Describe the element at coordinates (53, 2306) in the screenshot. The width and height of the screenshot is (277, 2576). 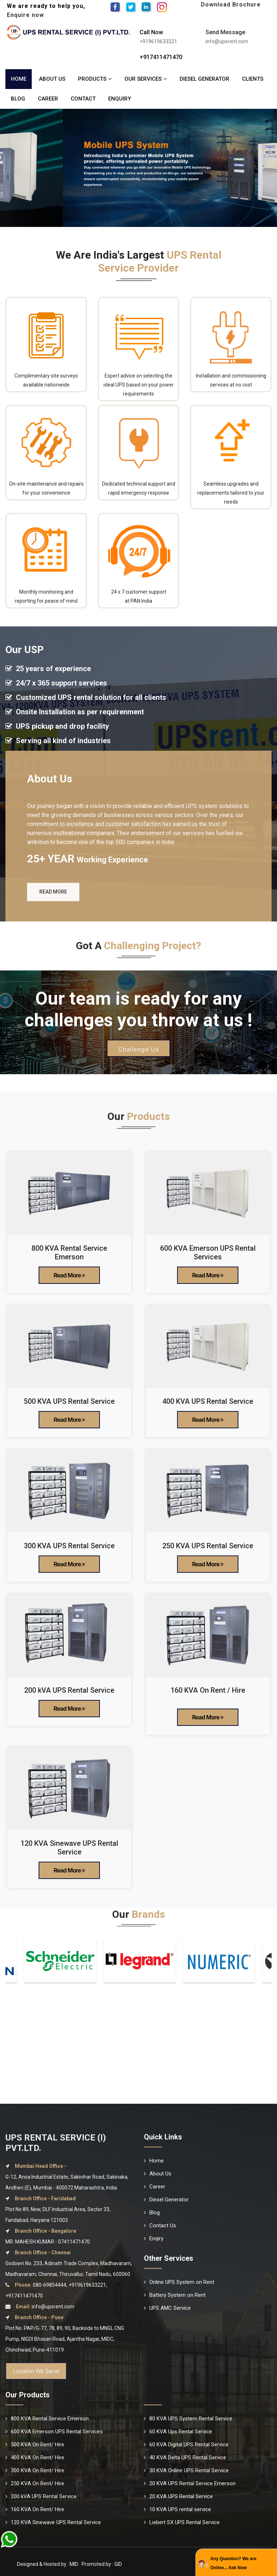
I see `info@upsrent.com` at that location.